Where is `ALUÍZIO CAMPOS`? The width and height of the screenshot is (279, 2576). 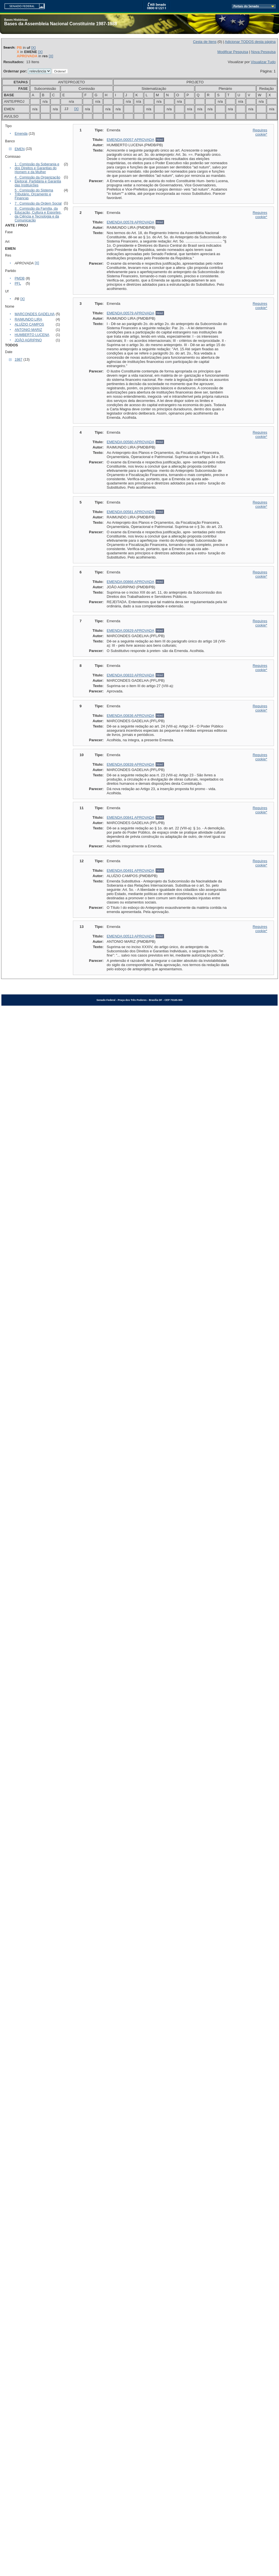
ALUÍZIO CAMPOS is located at coordinates (29, 324).